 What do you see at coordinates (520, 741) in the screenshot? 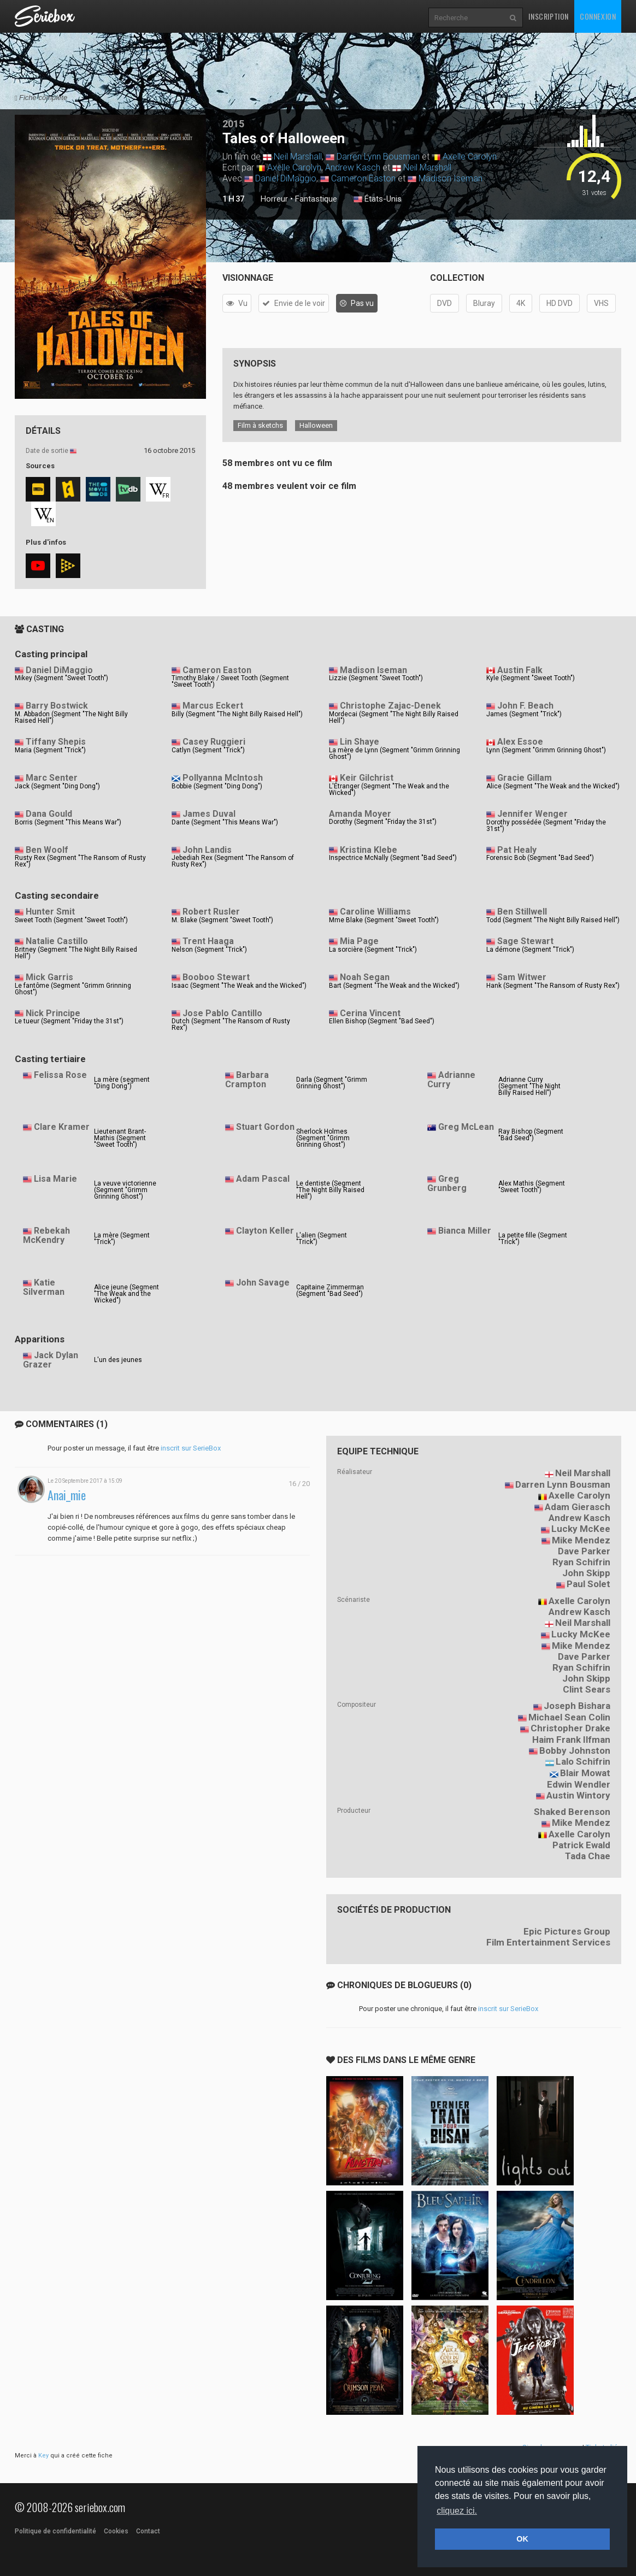
I see `Alex Essoe` at bounding box center [520, 741].